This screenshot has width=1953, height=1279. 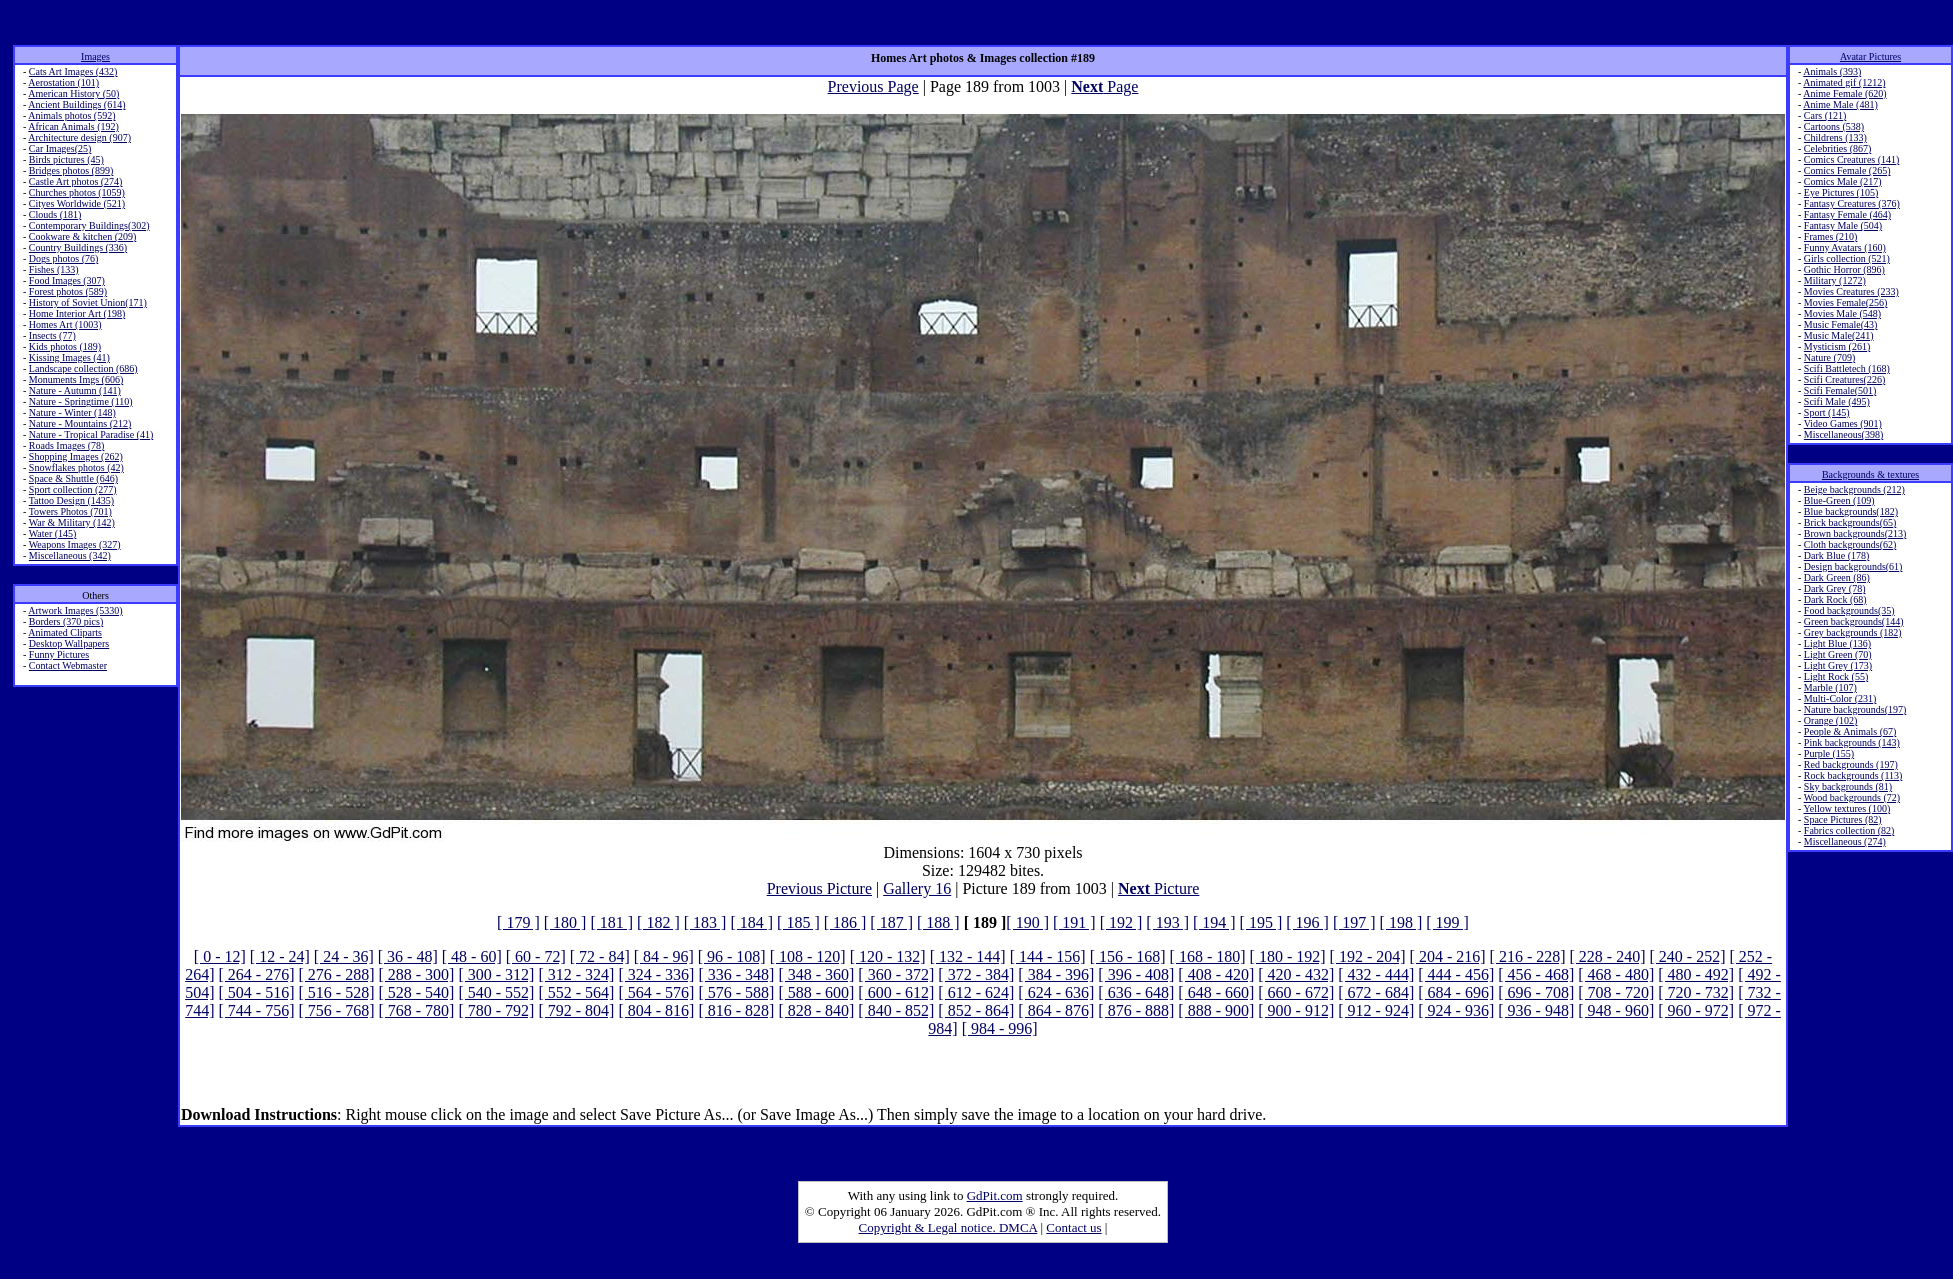 I want to click on [ 708 - 720], so click(x=1616, y=992).